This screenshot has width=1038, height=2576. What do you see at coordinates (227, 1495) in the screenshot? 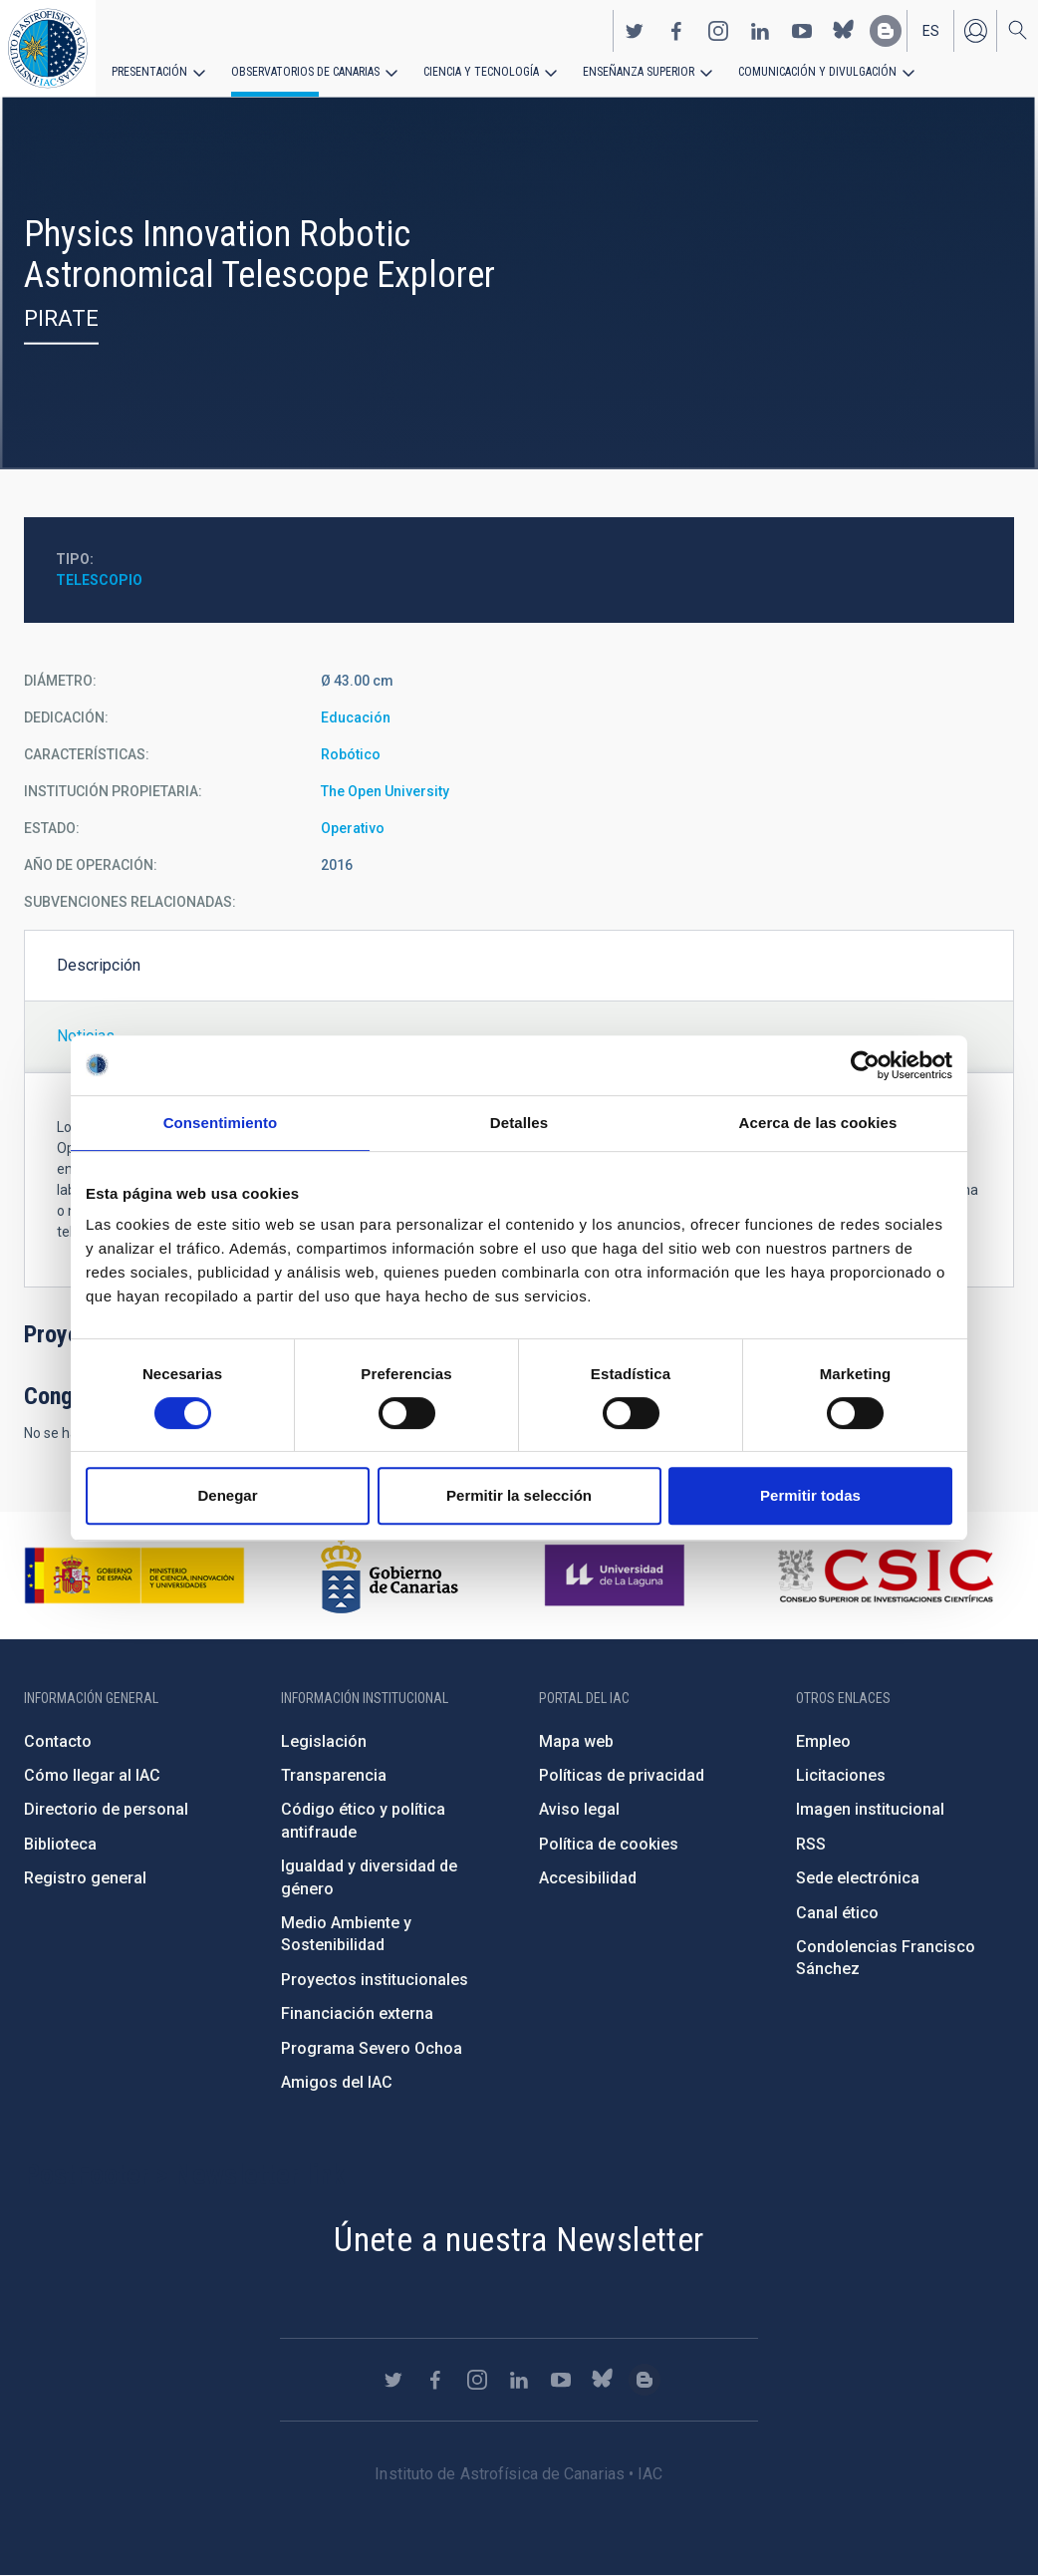
I see `Denegar` at bounding box center [227, 1495].